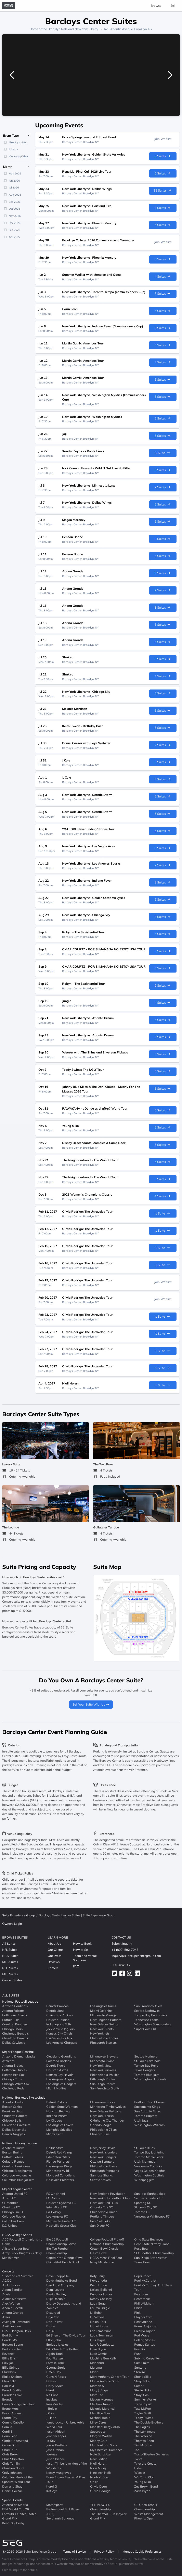 The width and height of the screenshot is (182, 2576). Describe the element at coordinates (65, 2479) in the screenshot. I see `Kane Brown Blessed & Free Tour` at that location.